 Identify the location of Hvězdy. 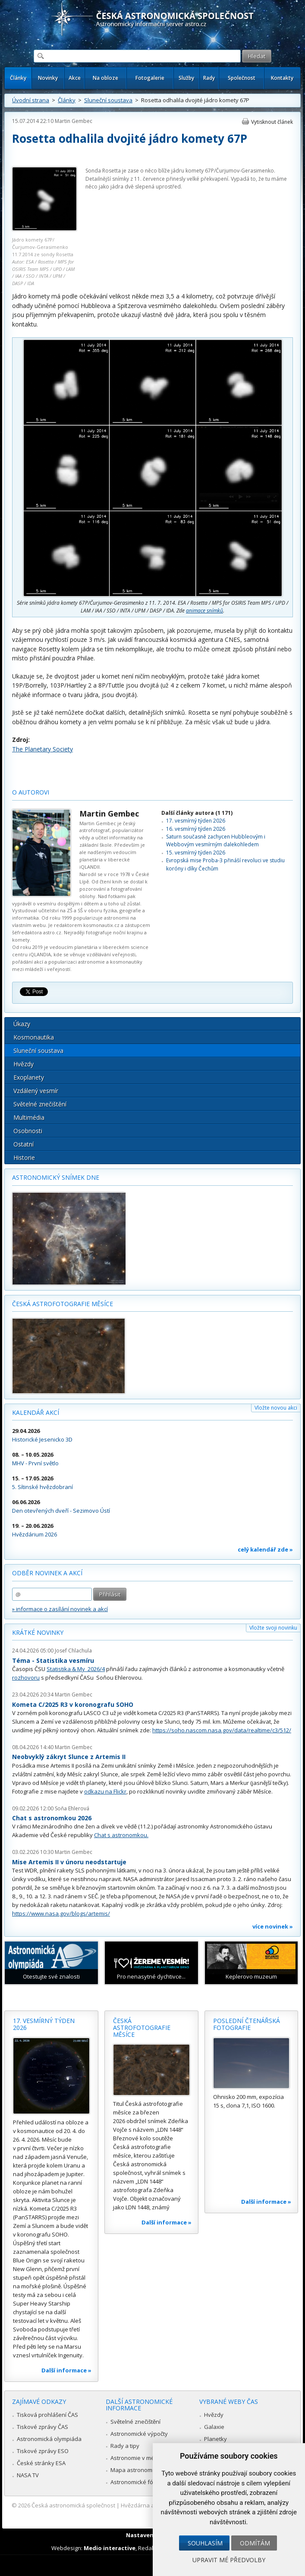
(23, 1064).